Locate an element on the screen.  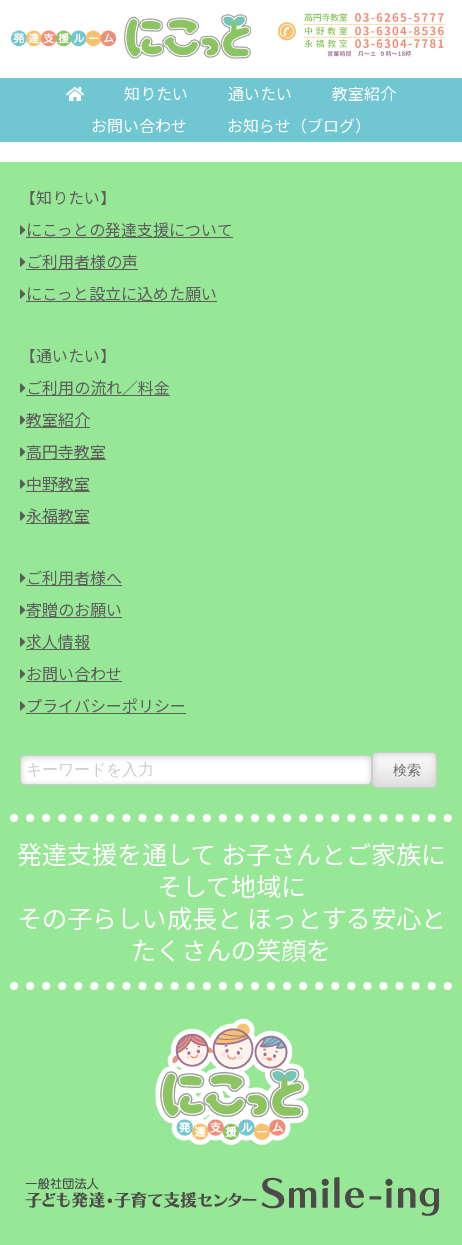
プライバシーポリシー is located at coordinates (106, 705).